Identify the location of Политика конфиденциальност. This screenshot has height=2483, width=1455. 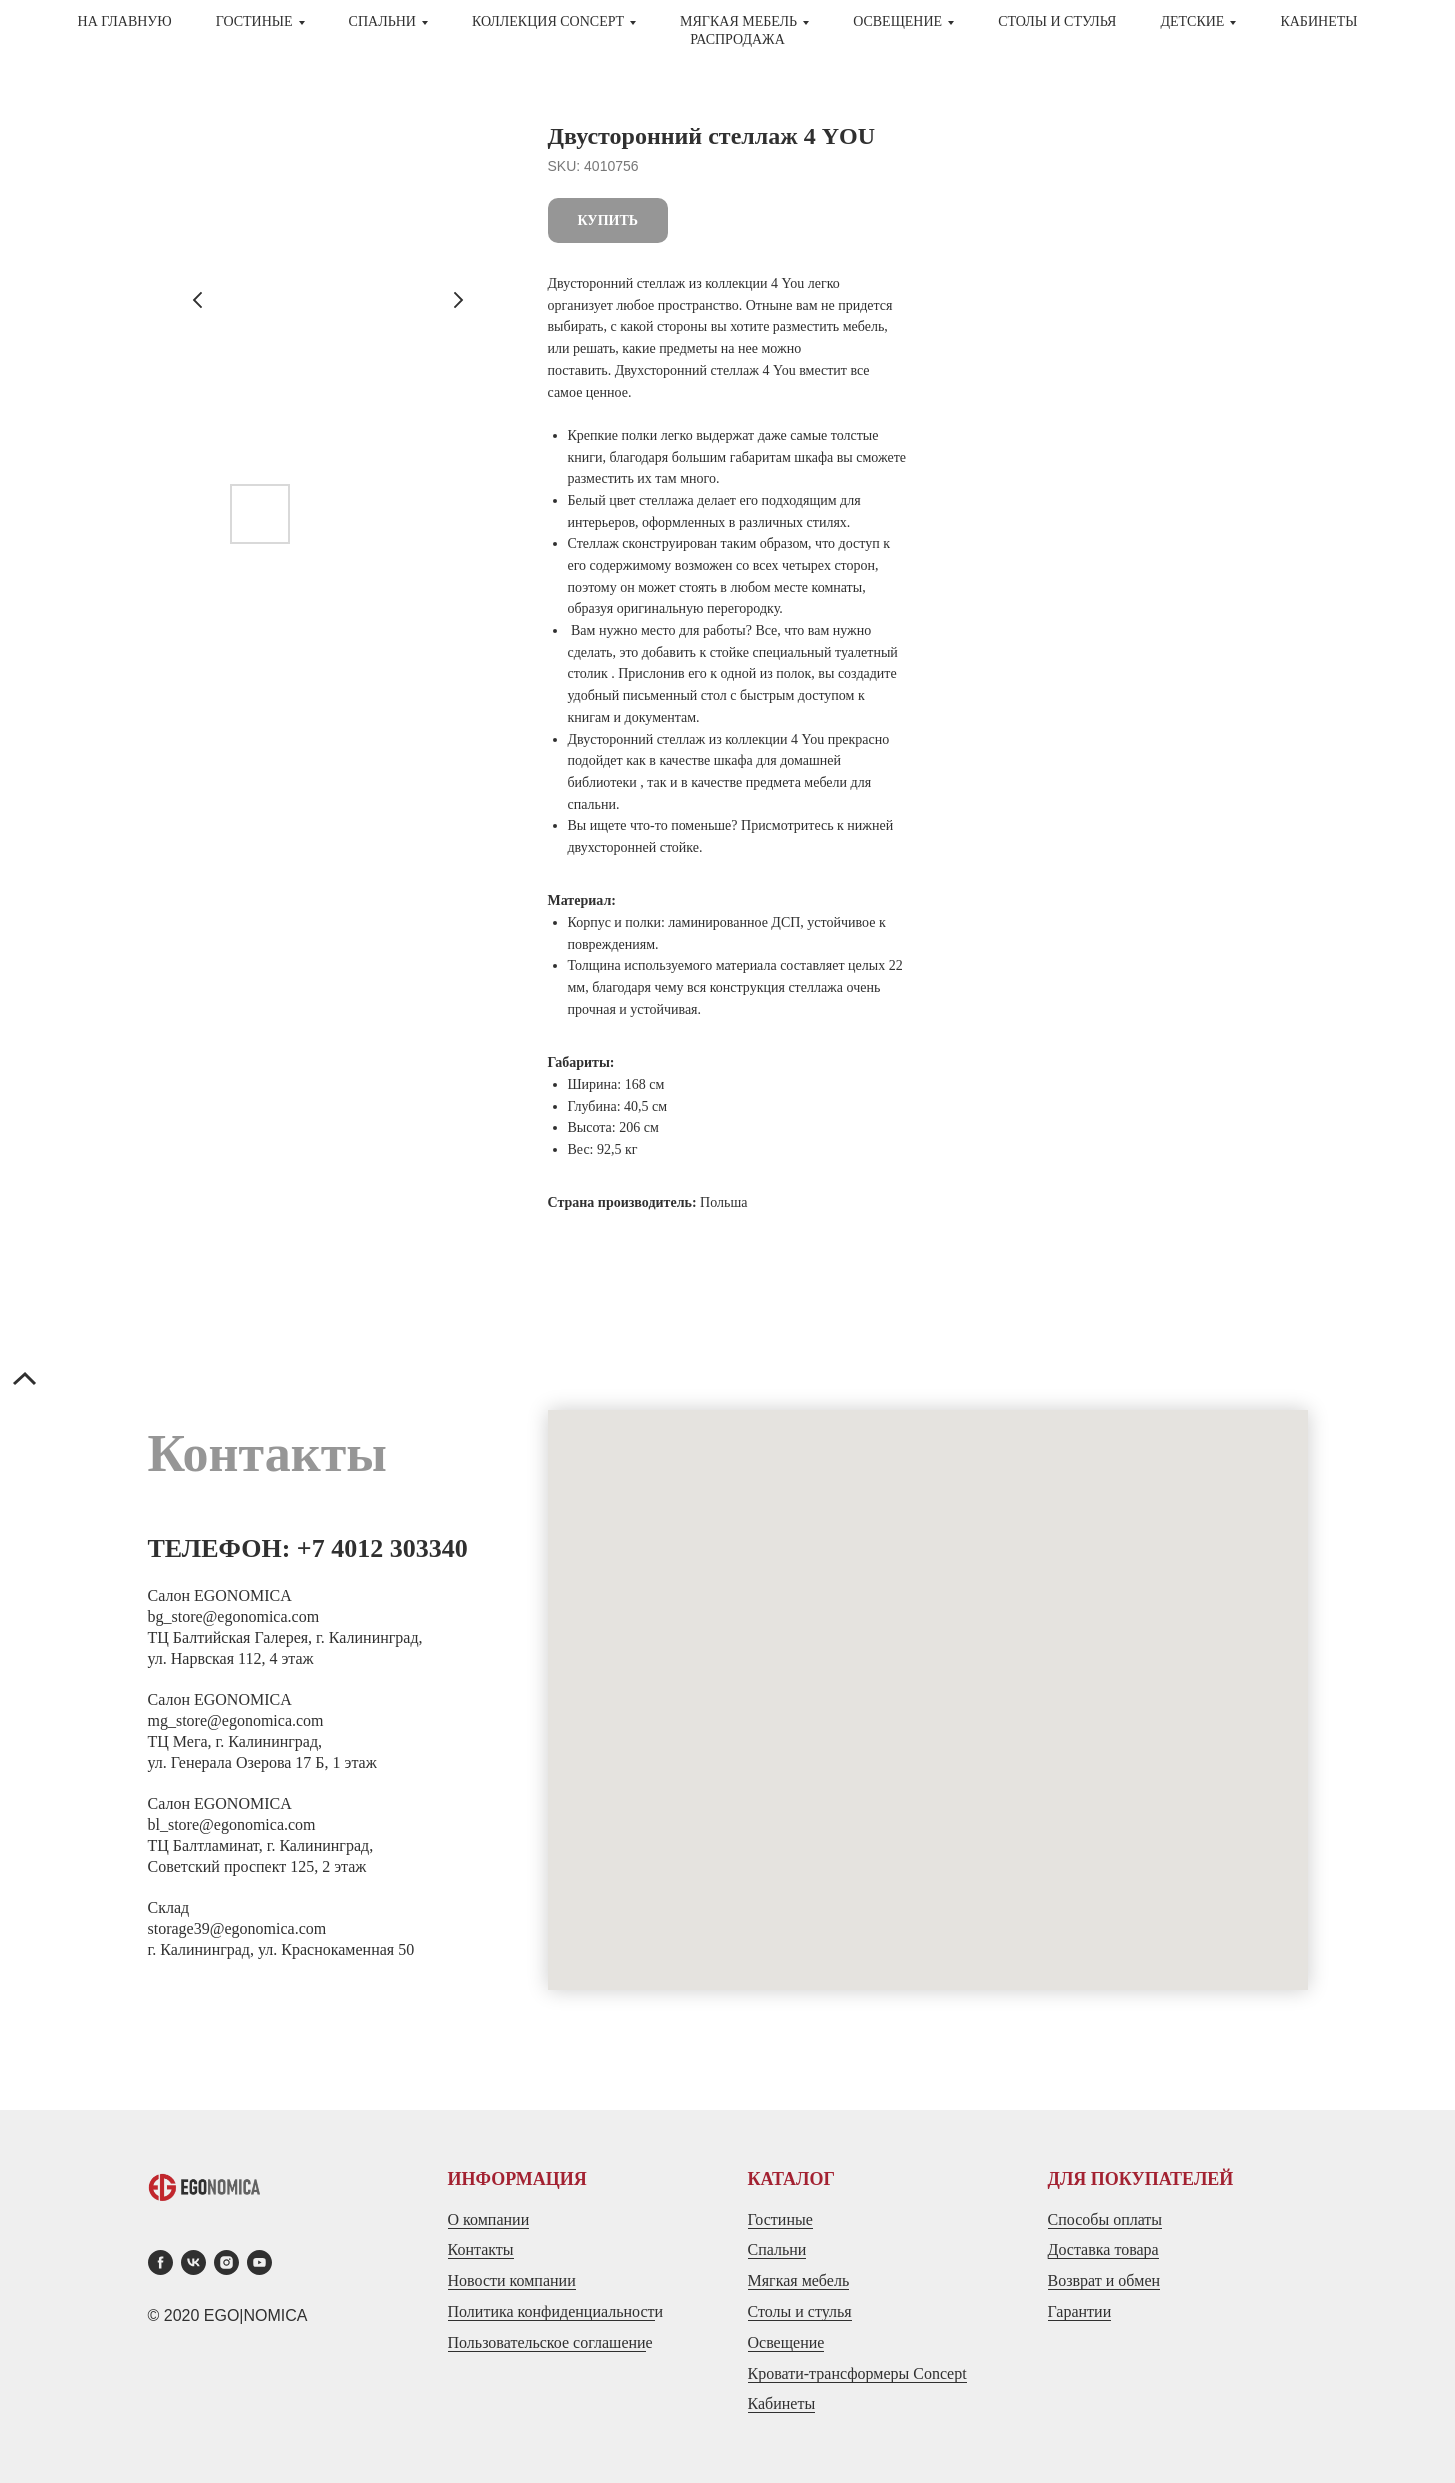
(551, 2311).